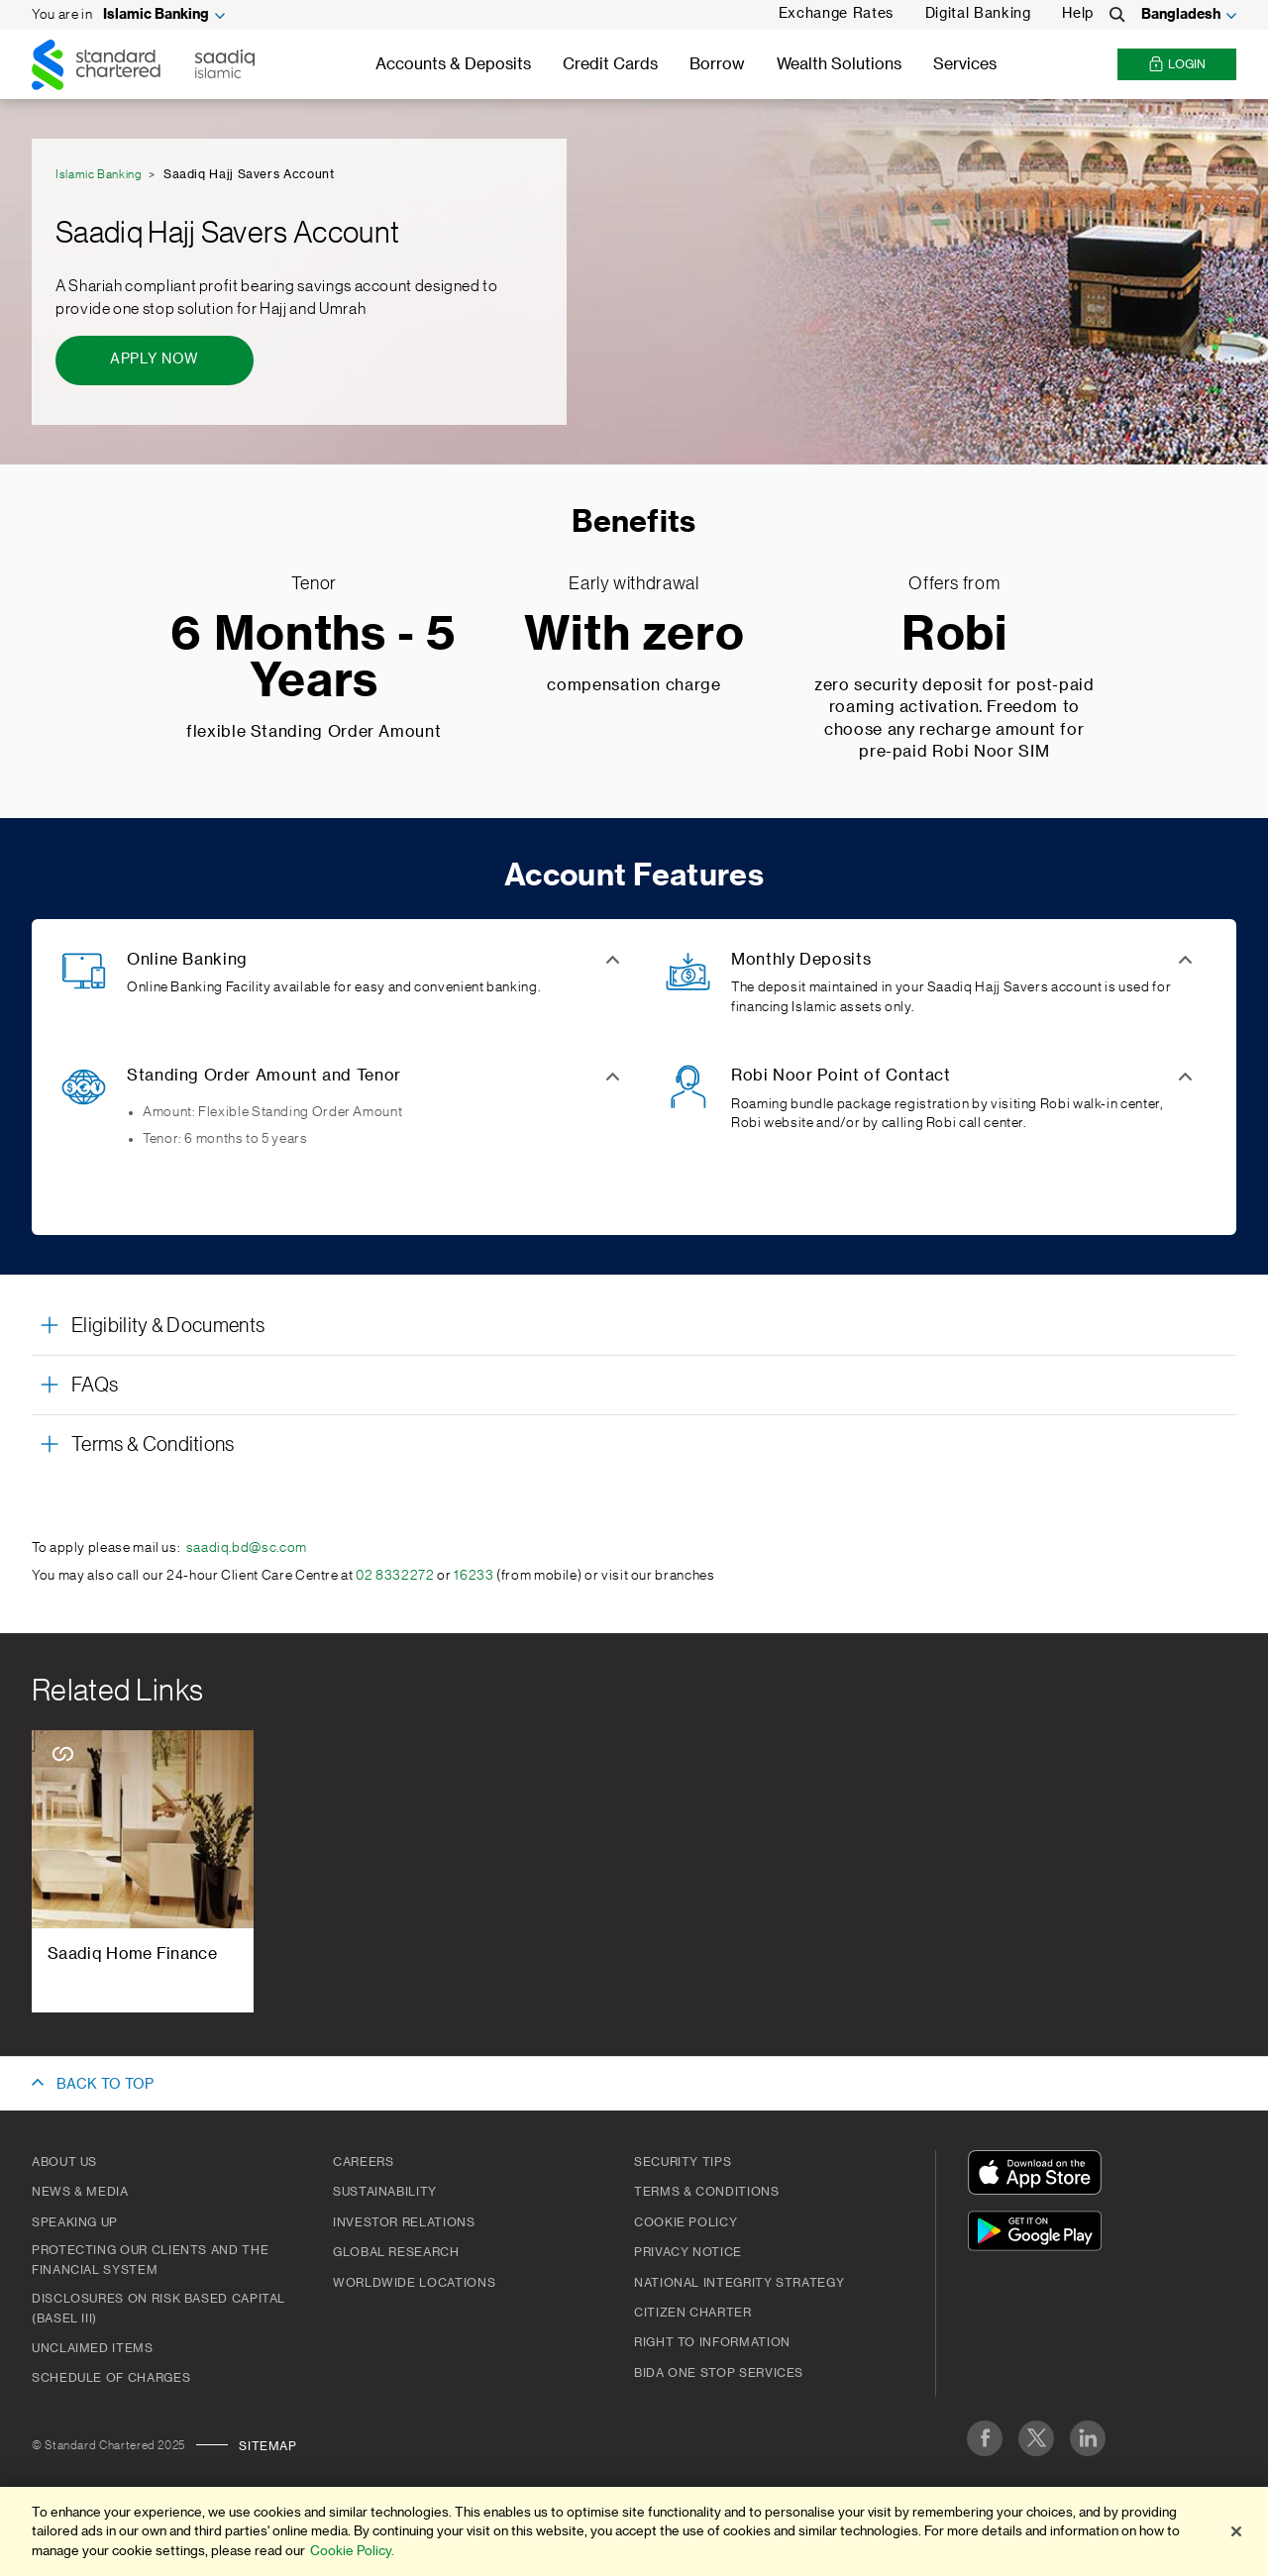  I want to click on Exchange Rates, so click(836, 14).